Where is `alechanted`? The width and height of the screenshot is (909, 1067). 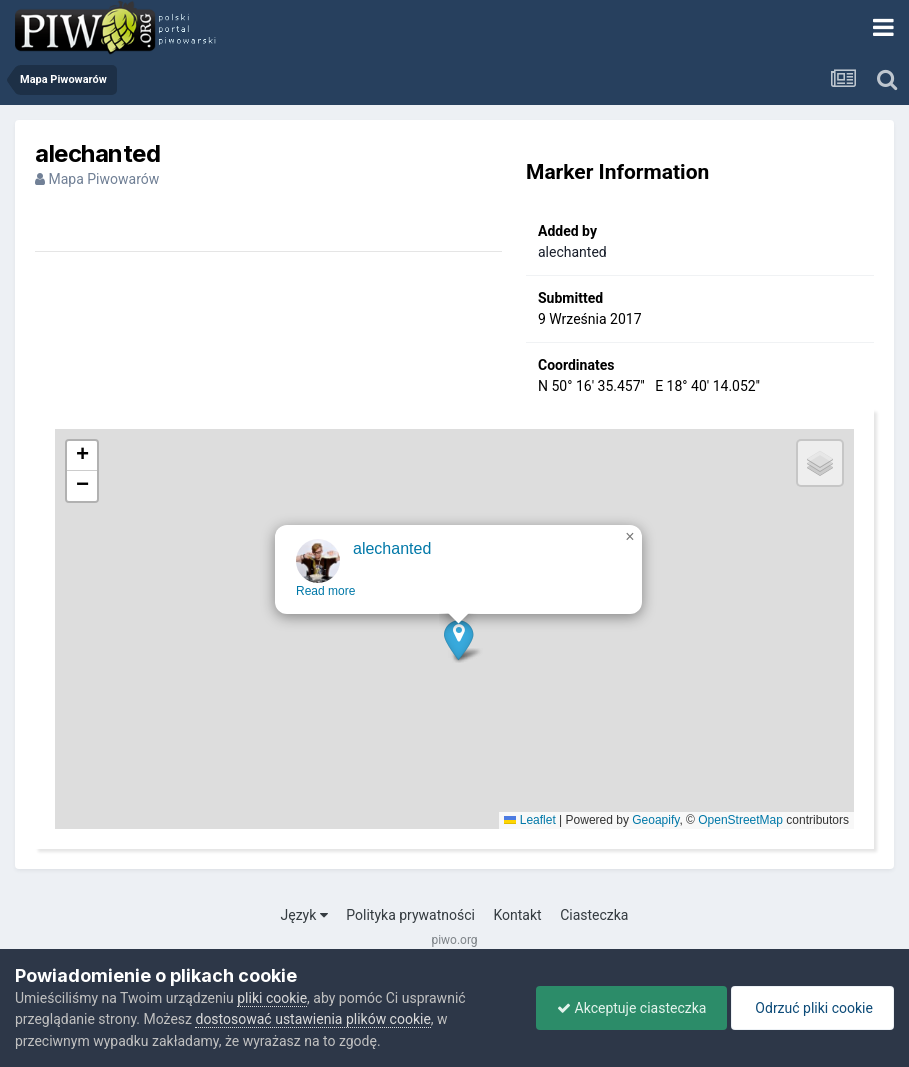
alechanted is located at coordinates (572, 252).